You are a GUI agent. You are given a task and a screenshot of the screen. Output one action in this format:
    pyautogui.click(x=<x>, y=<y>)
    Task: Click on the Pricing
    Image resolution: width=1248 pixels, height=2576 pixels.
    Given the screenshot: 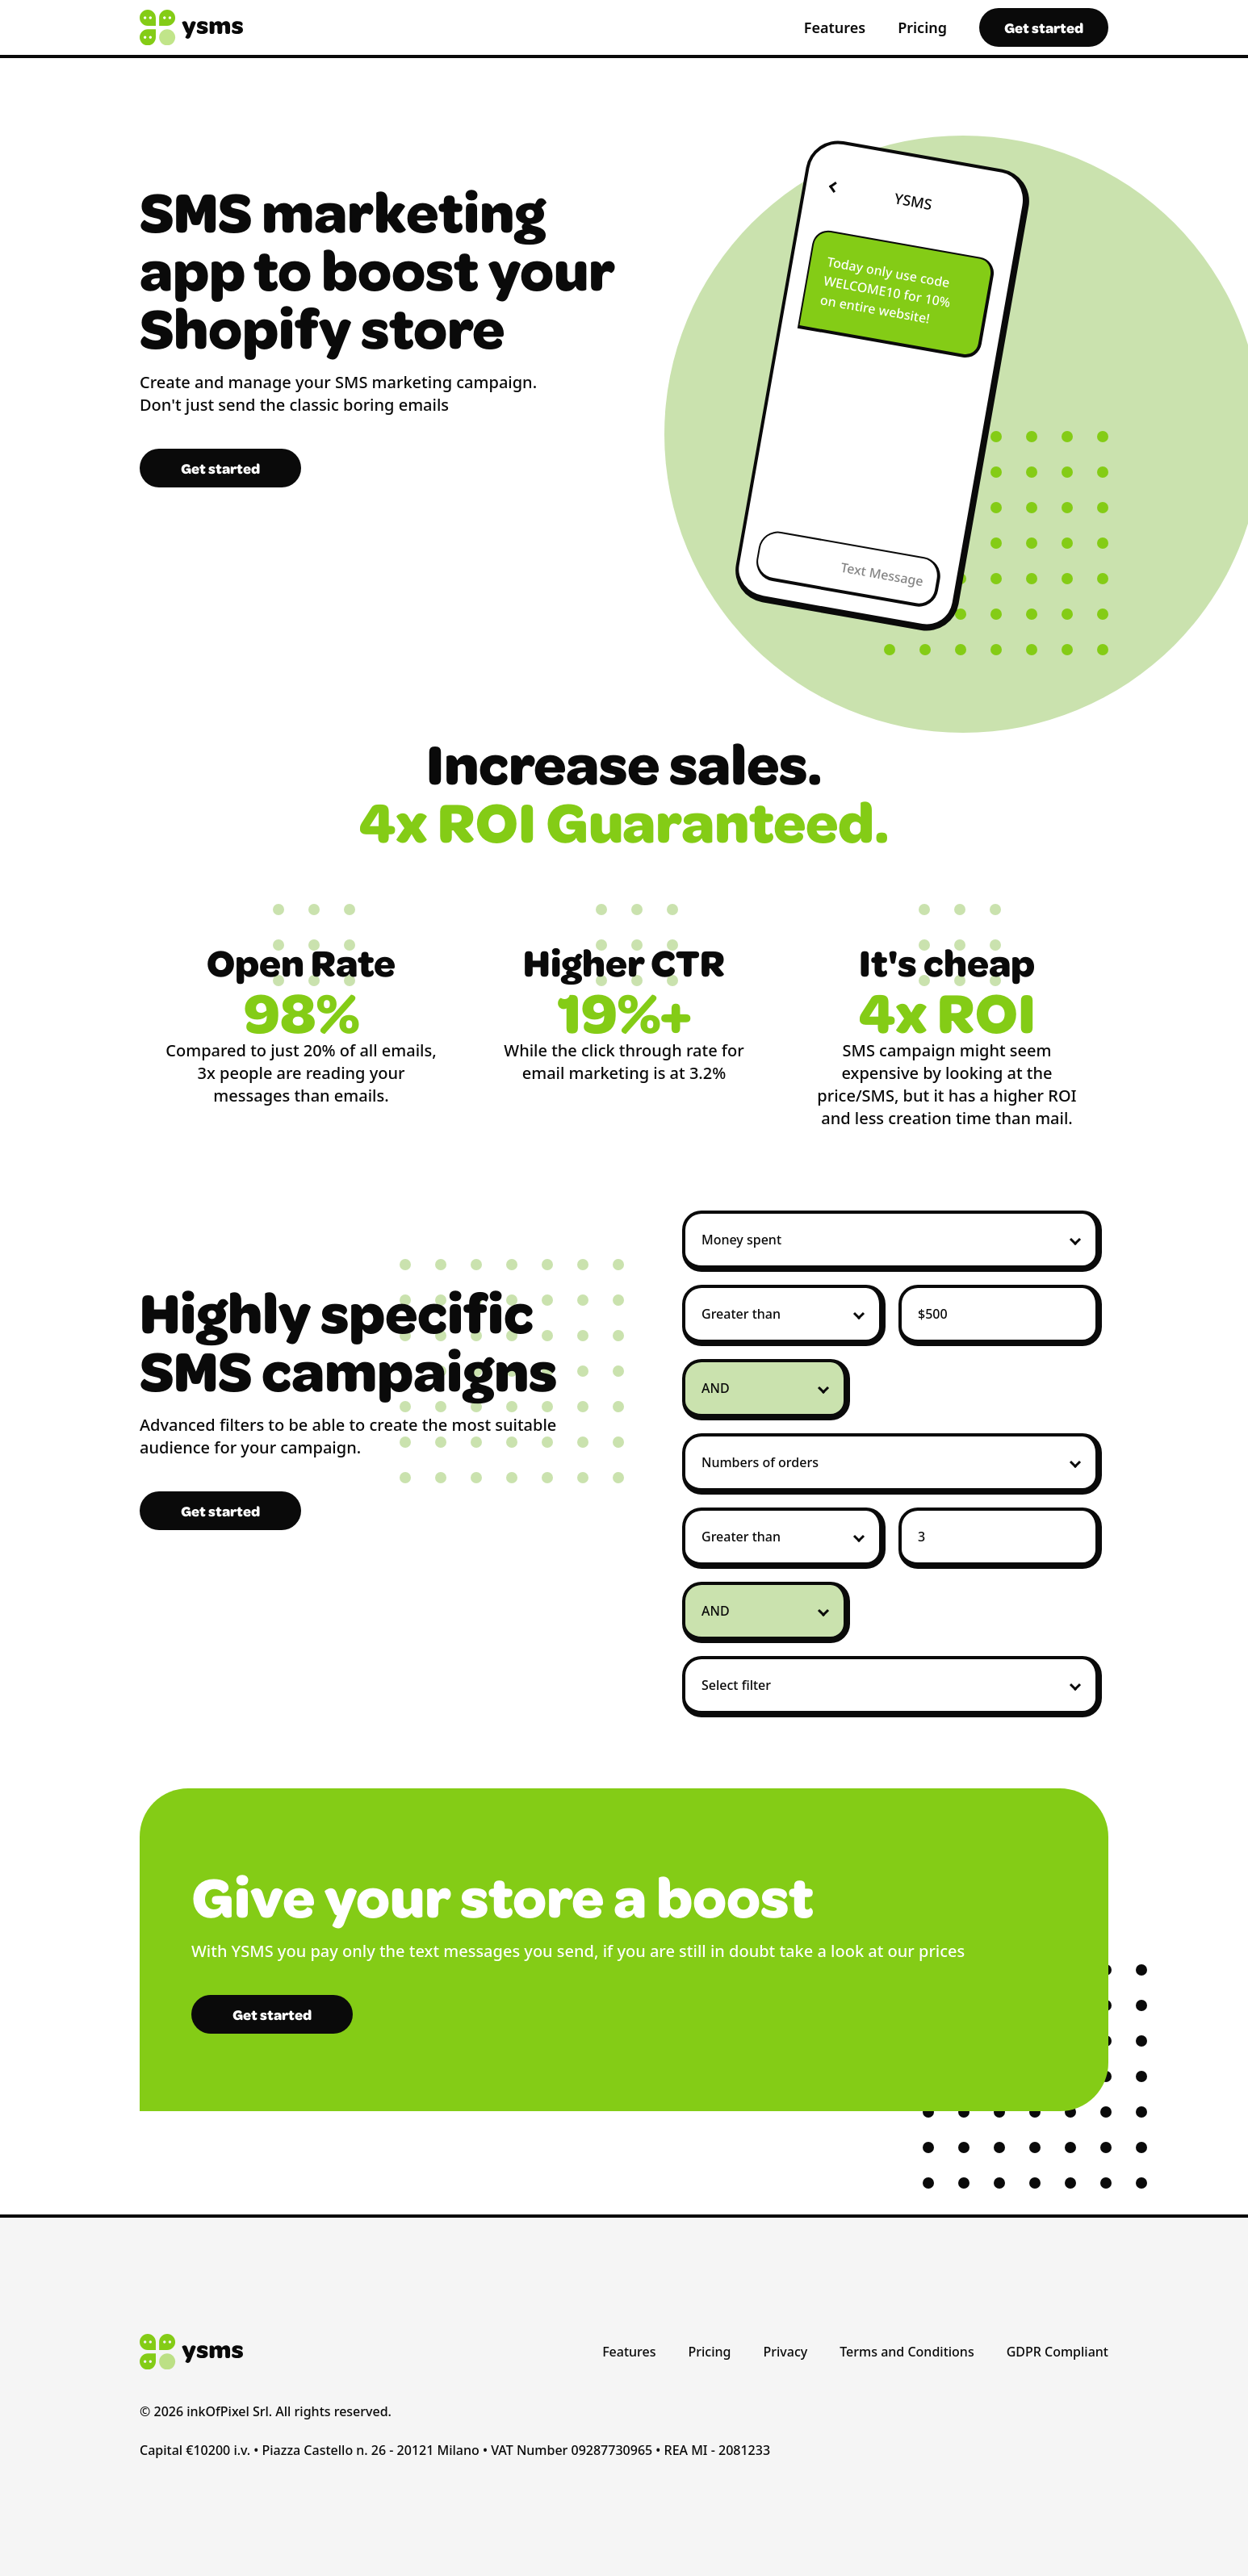 What is the action you would take?
    pyautogui.click(x=922, y=27)
    